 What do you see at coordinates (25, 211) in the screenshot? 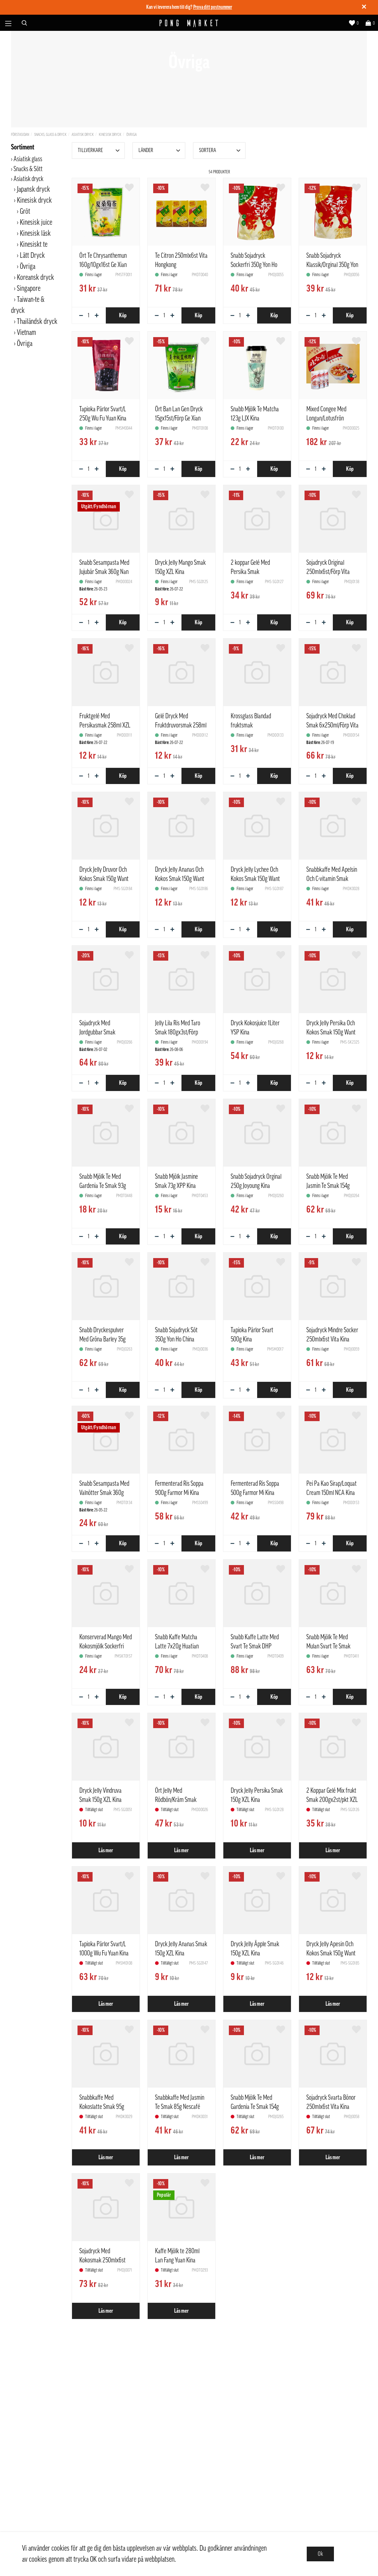
I see `Gröt` at bounding box center [25, 211].